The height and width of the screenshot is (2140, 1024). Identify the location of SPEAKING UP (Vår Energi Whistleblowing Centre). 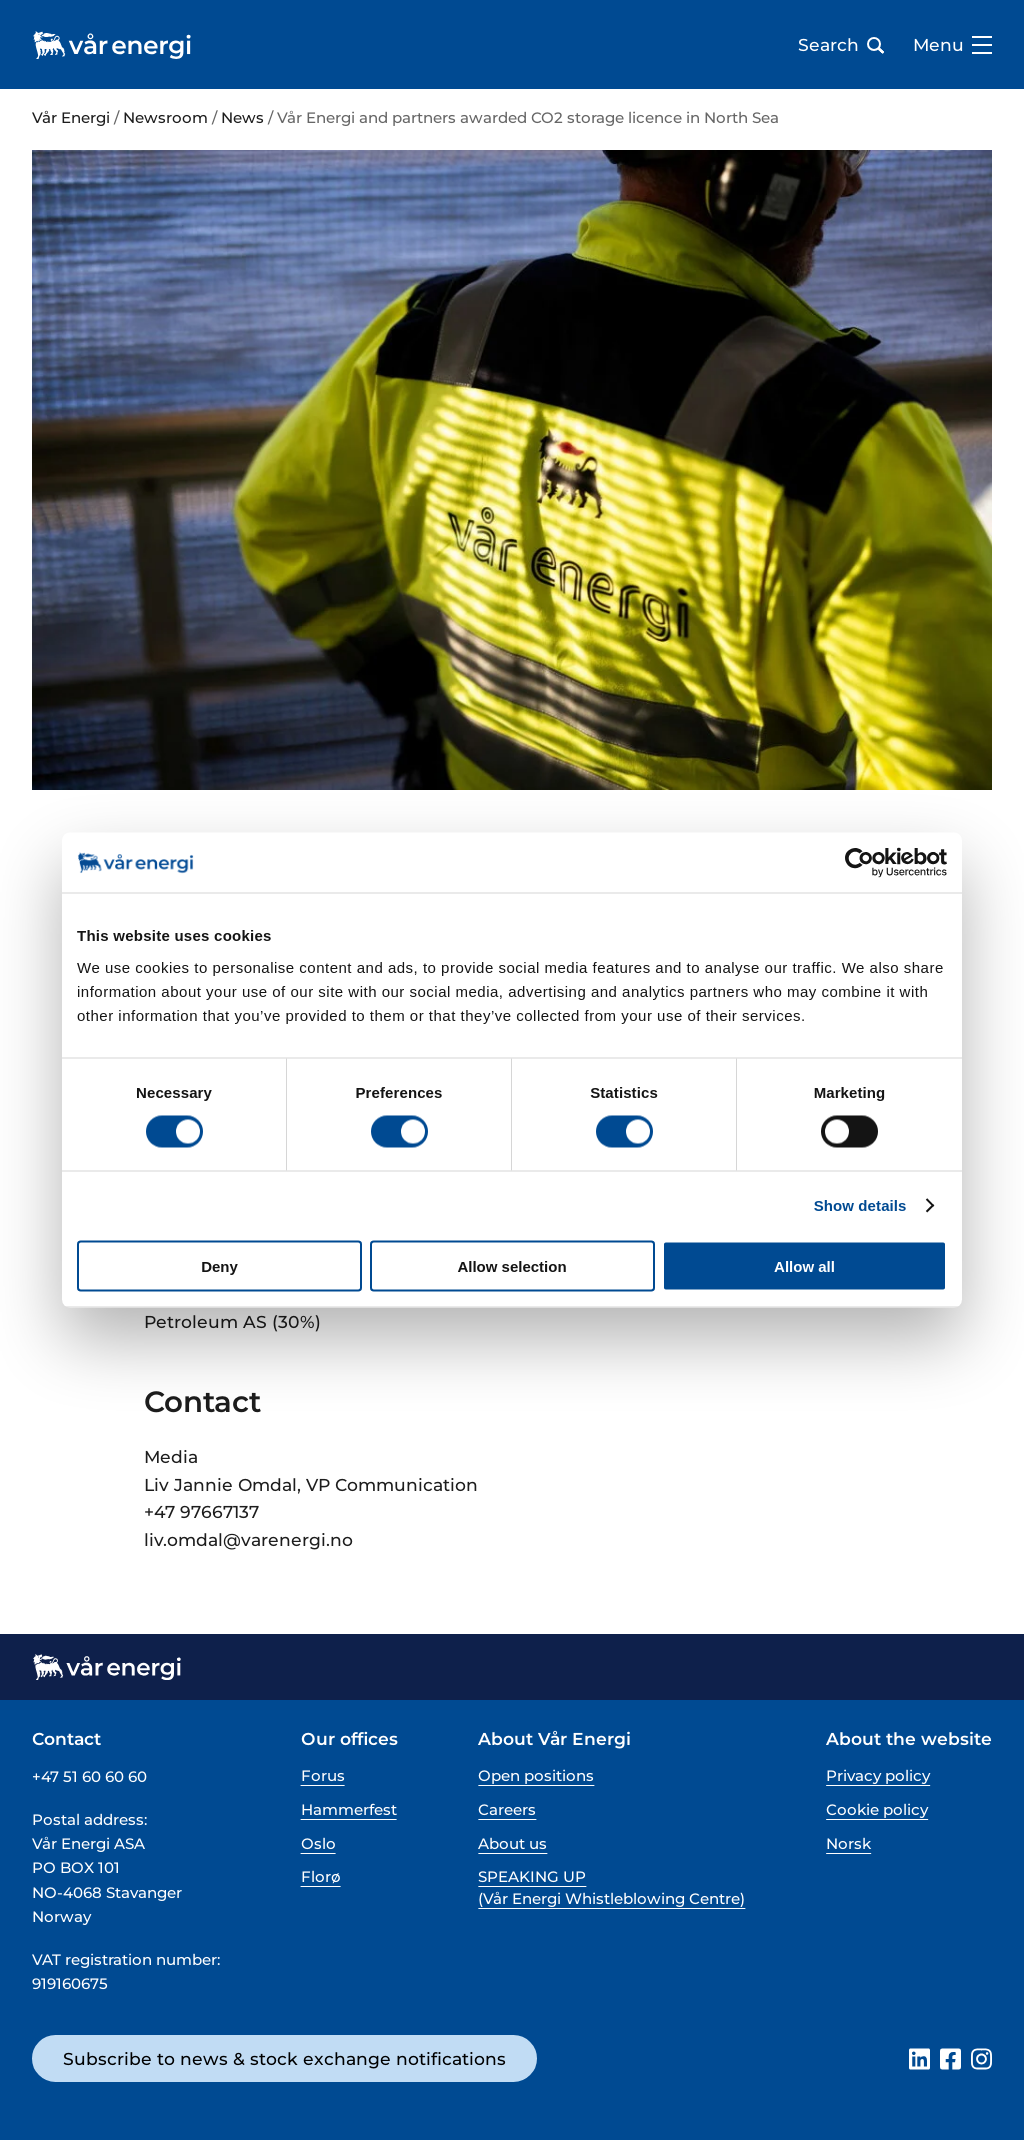
(611, 1887).